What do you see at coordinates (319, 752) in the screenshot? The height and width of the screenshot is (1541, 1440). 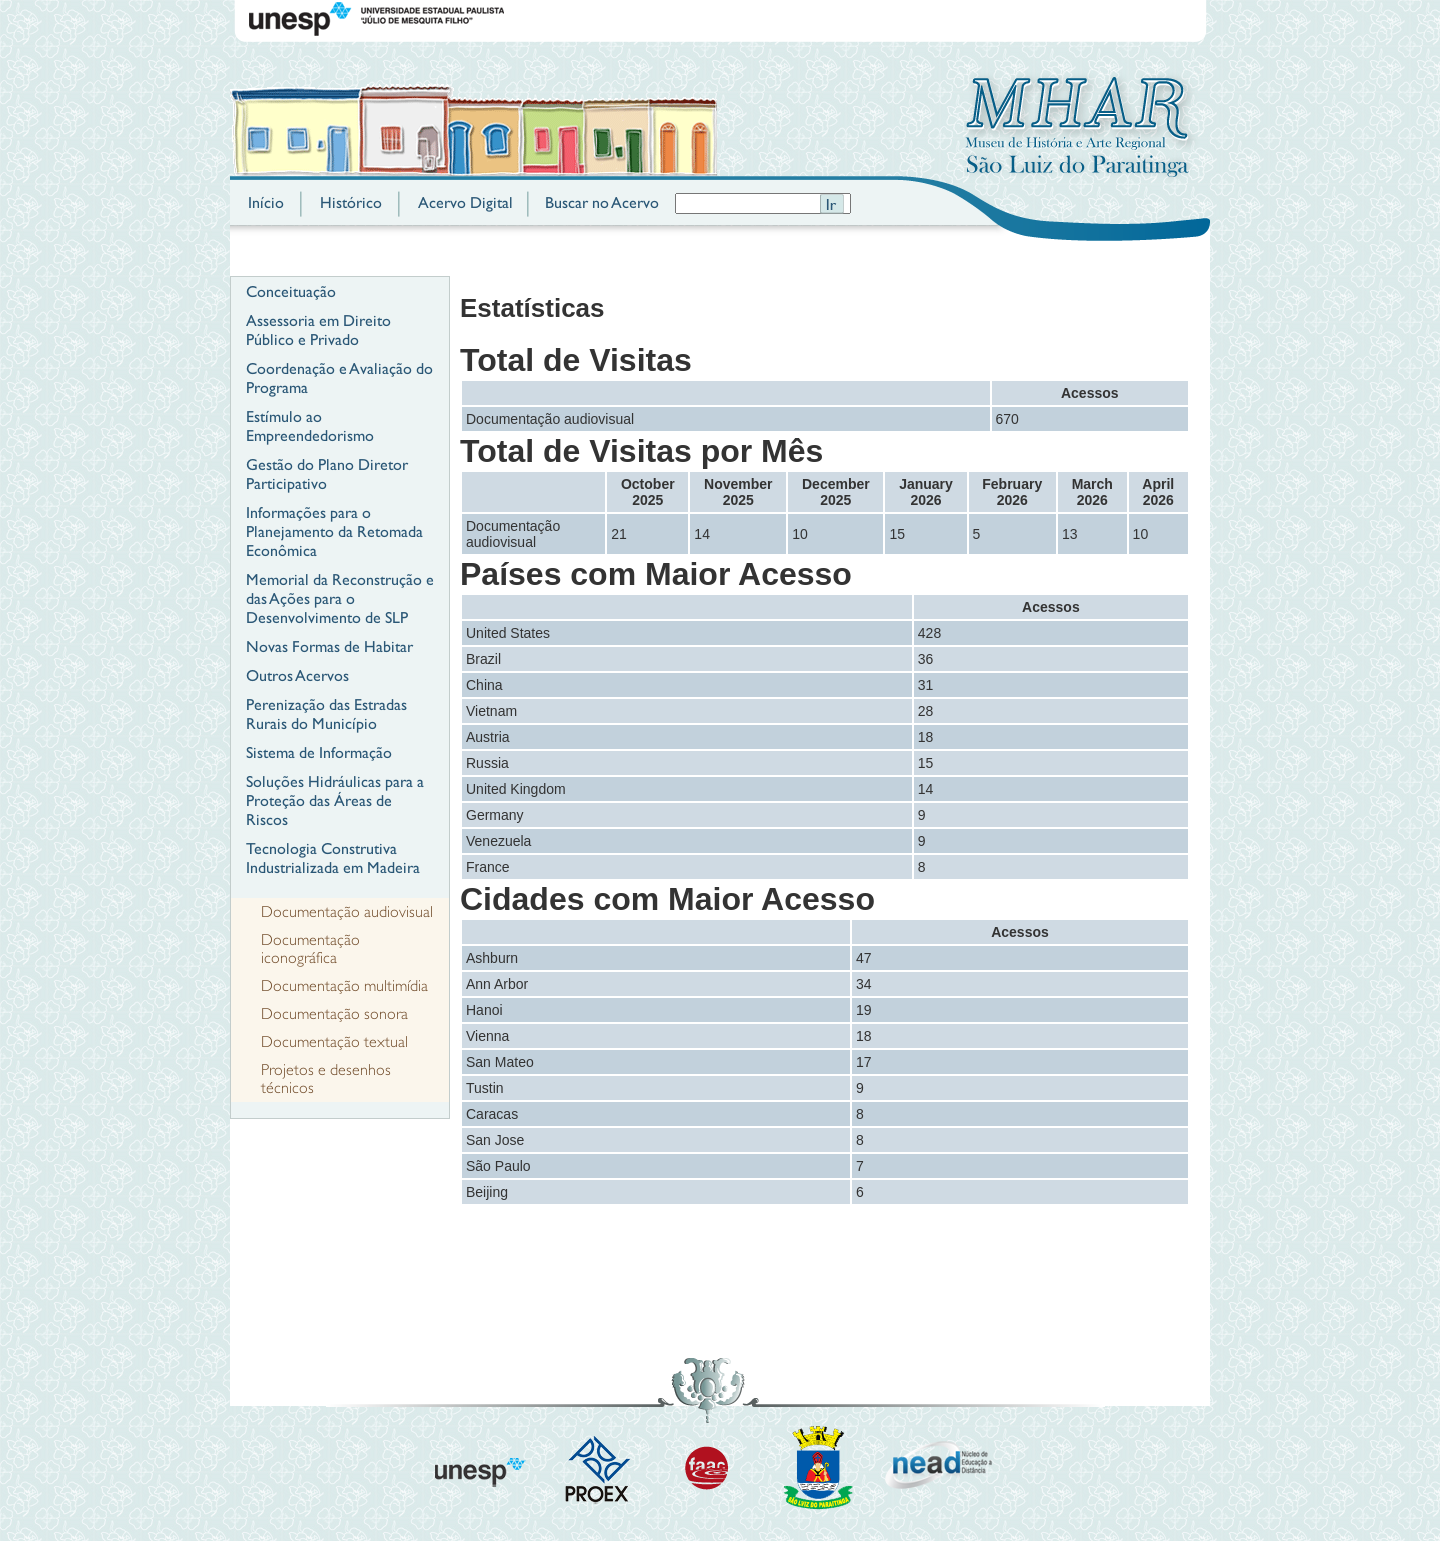 I see `Sistema de Informação` at bounding box center [319, 752].